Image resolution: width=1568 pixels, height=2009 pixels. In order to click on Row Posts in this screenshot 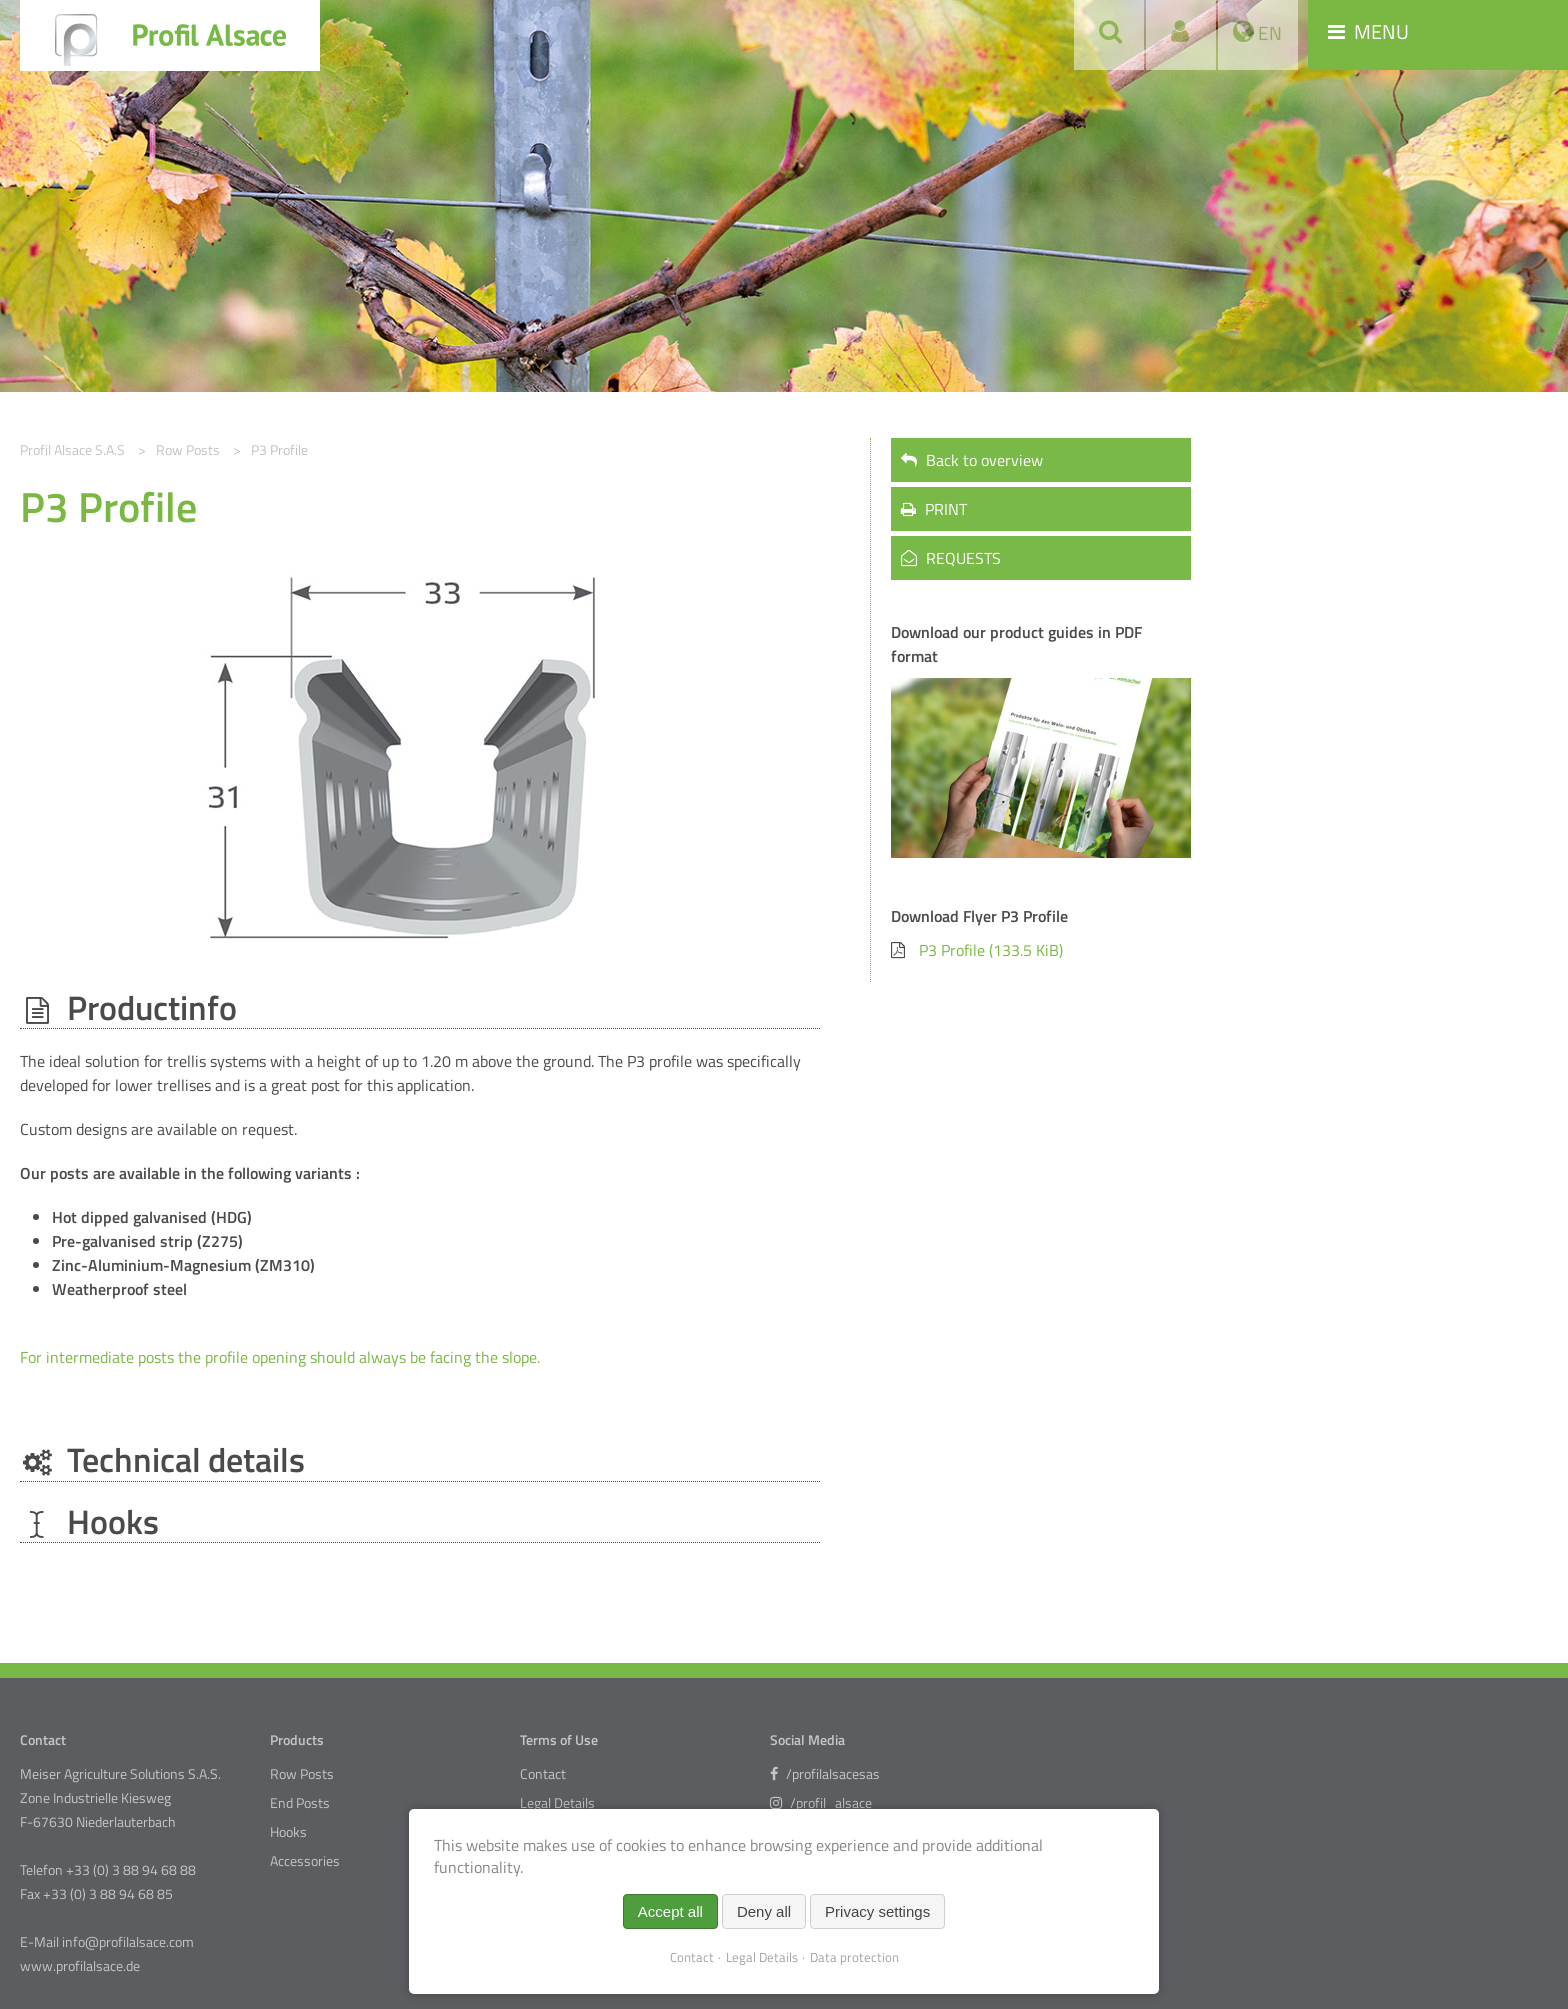, I will do `click(302, 1774)`.